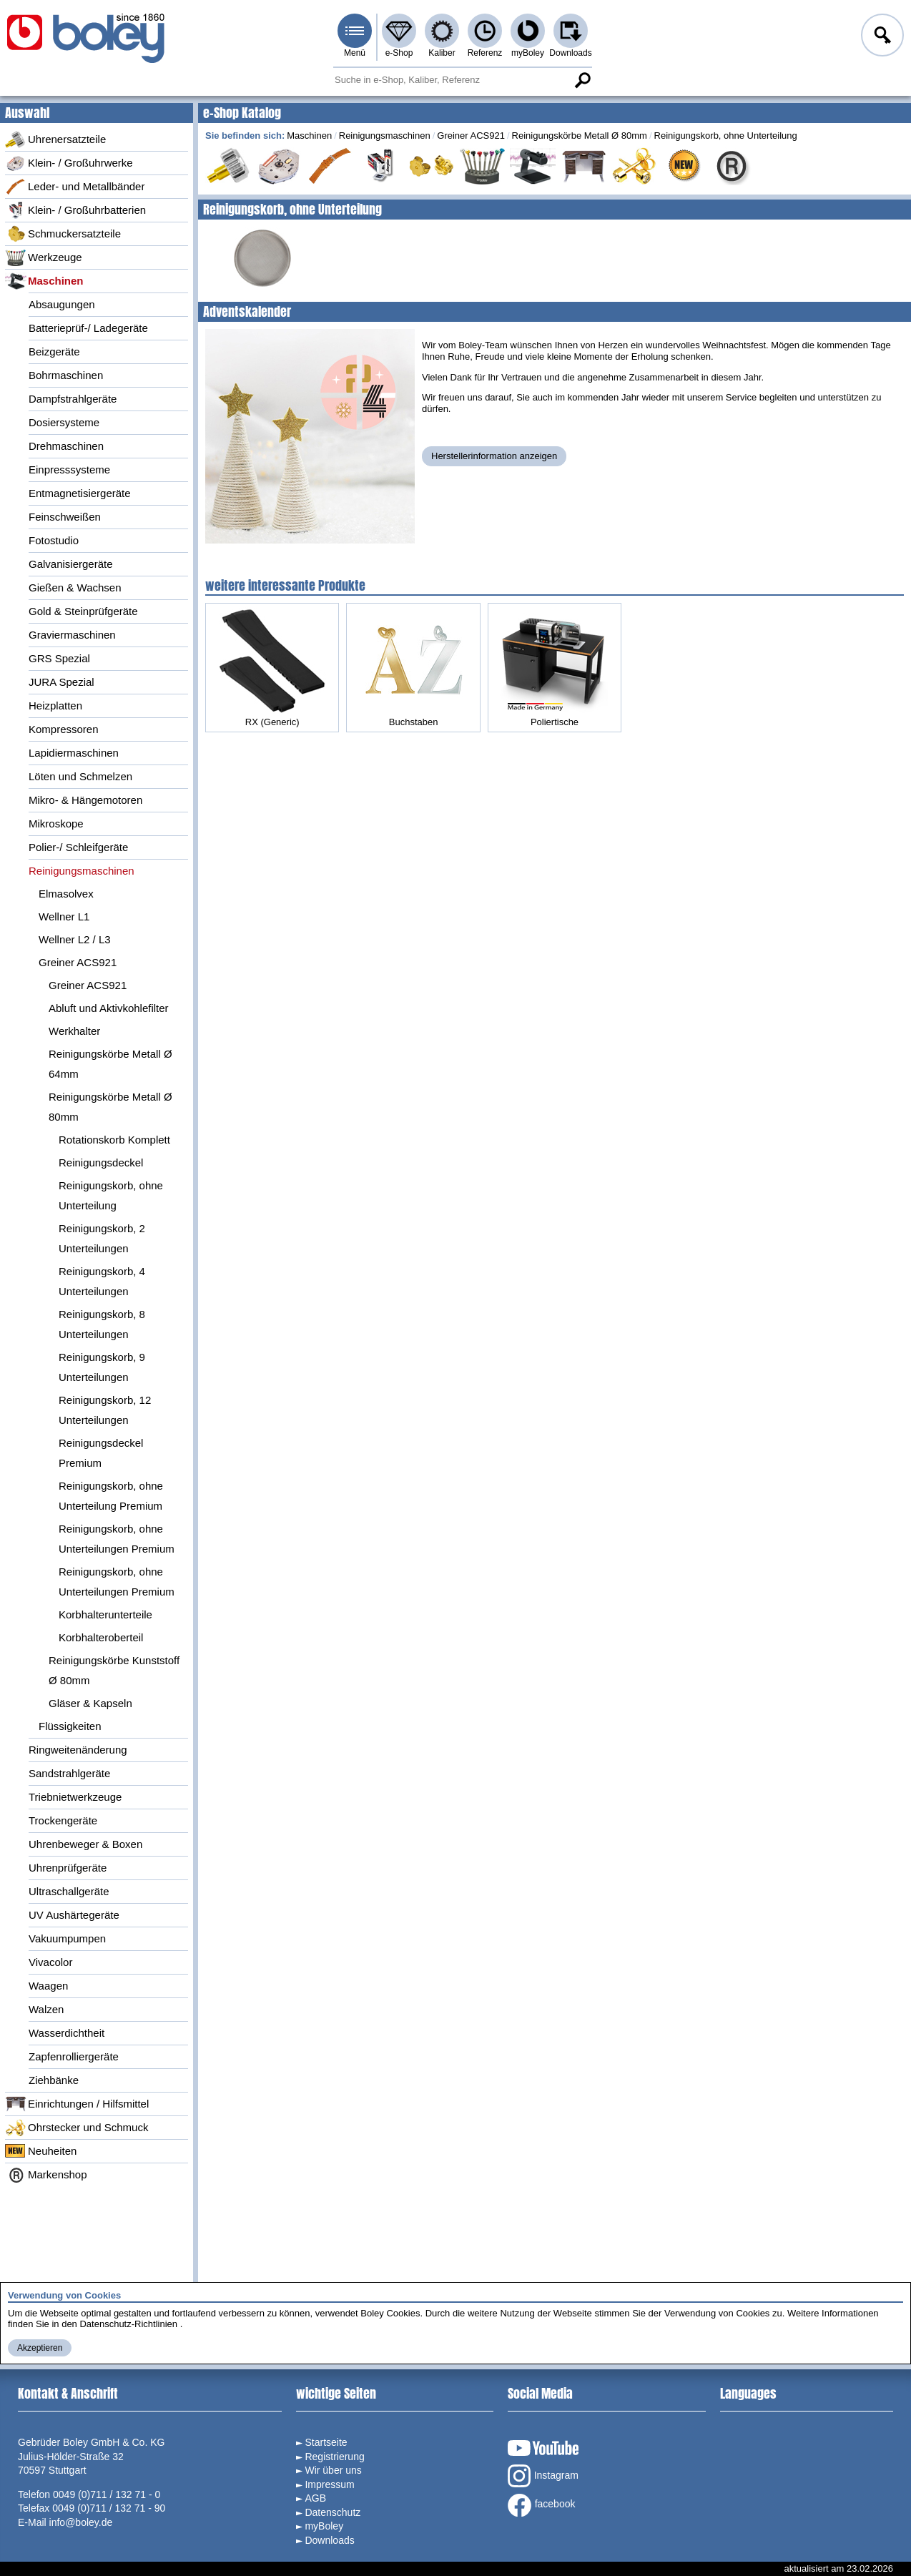 Image resolution: width=911 pixels, height=2576 pixels. Describe the element at coordinates (399, 53) in the screenshot. I see `e-Shop` at that location.